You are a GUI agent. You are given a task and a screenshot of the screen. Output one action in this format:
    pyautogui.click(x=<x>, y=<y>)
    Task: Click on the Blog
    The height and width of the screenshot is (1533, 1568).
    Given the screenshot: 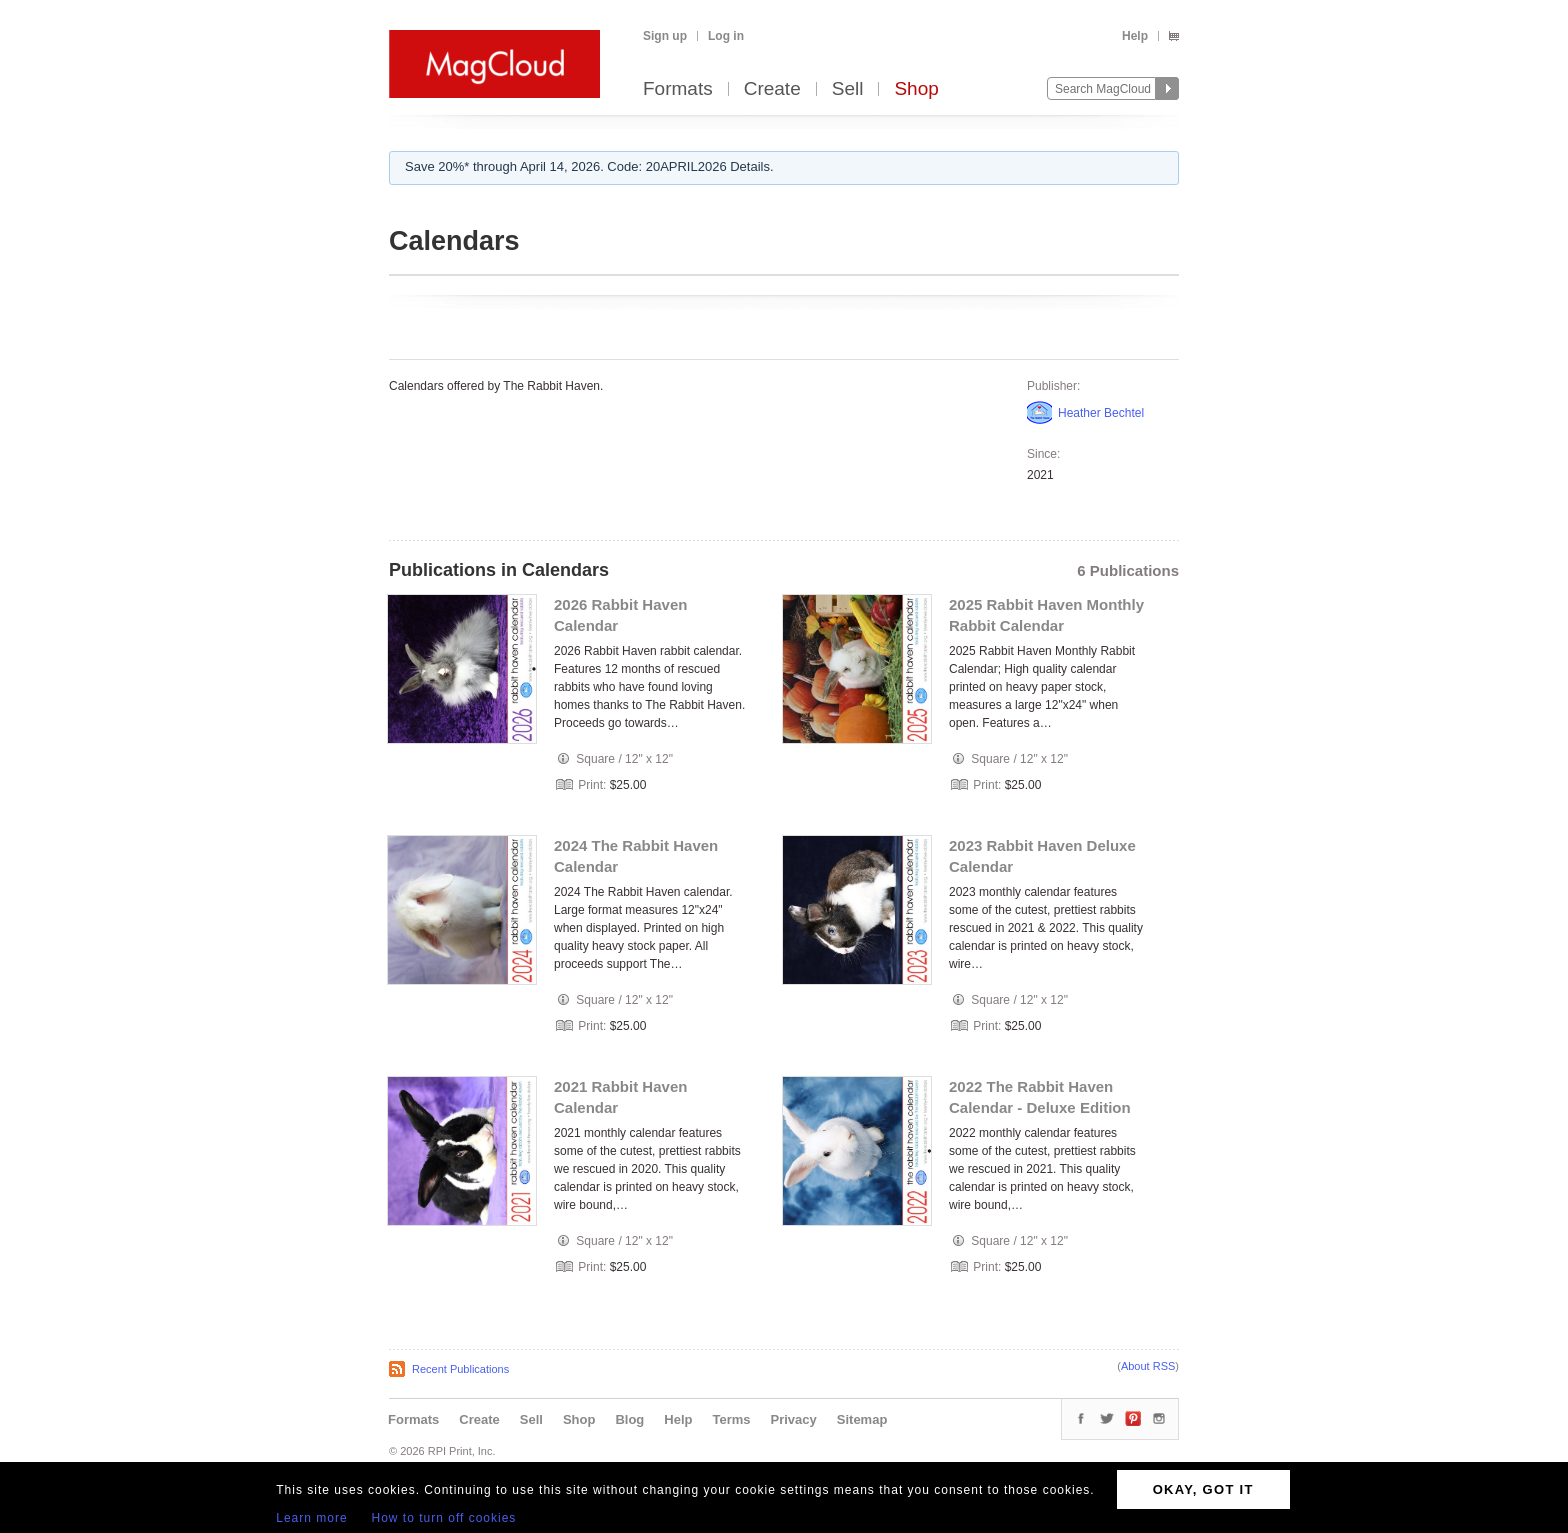 What is the action you would take?
    pyautogui.click(x=629, y=1419)
    